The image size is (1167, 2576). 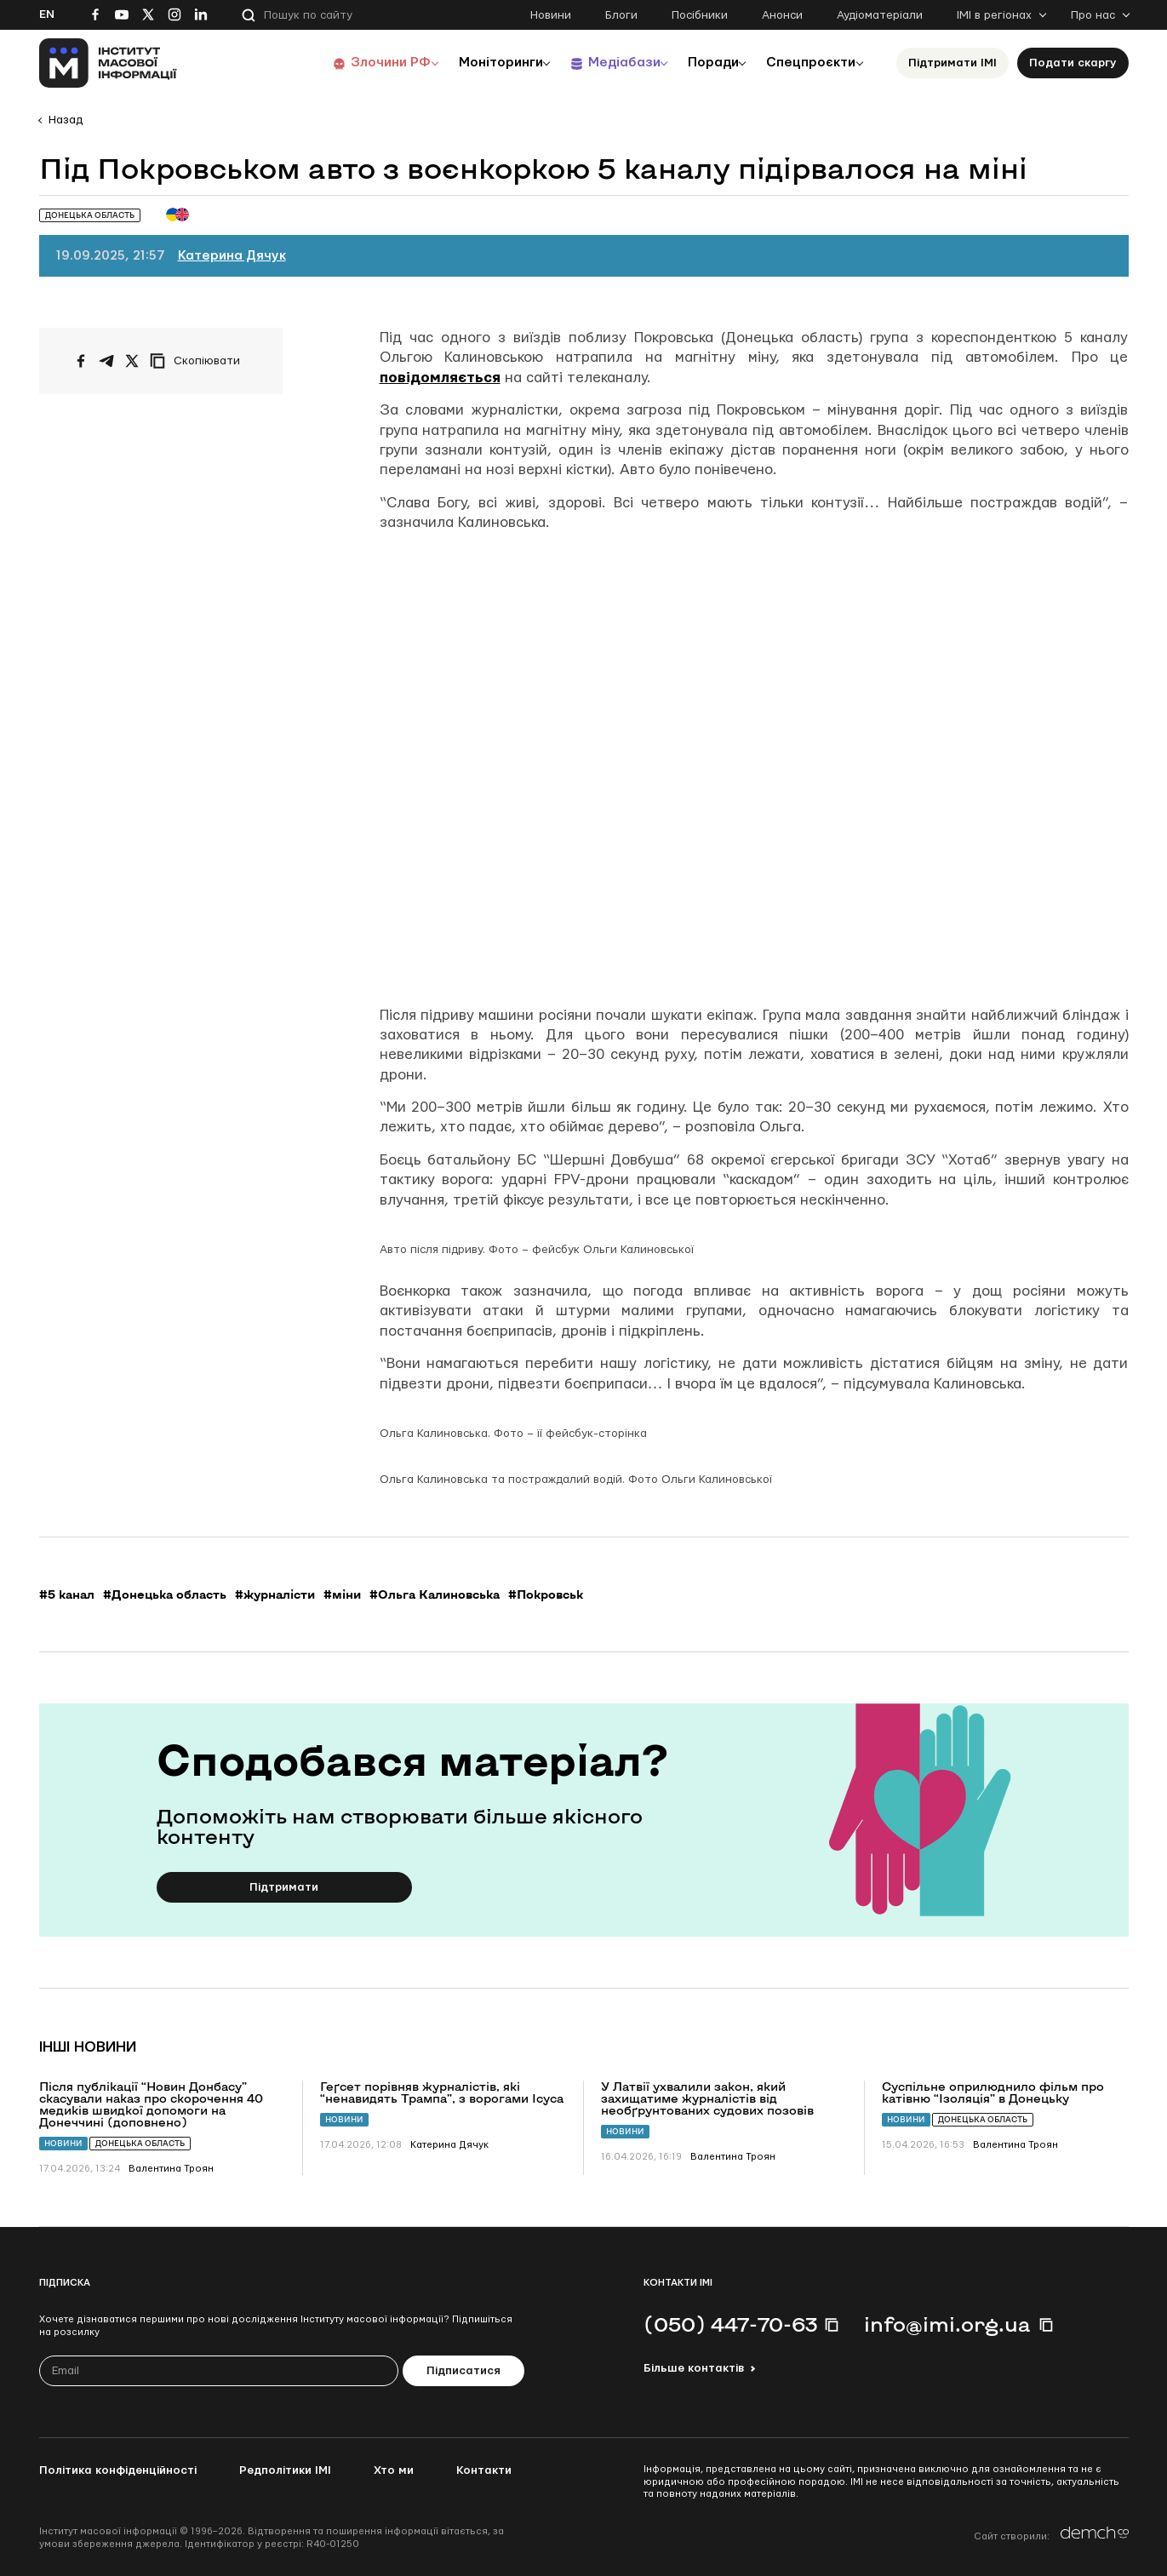 I want to click on #Донецька область, so click(x=164, y=1594).